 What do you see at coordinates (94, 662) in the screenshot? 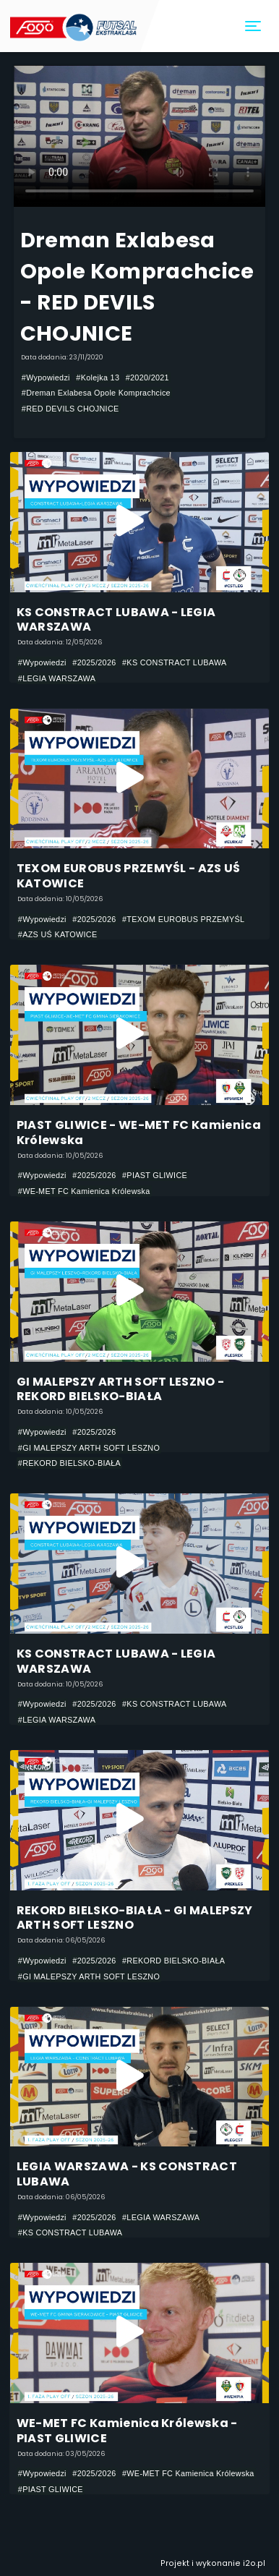
I see `#2025/2026` at bounding box center [94, 662].